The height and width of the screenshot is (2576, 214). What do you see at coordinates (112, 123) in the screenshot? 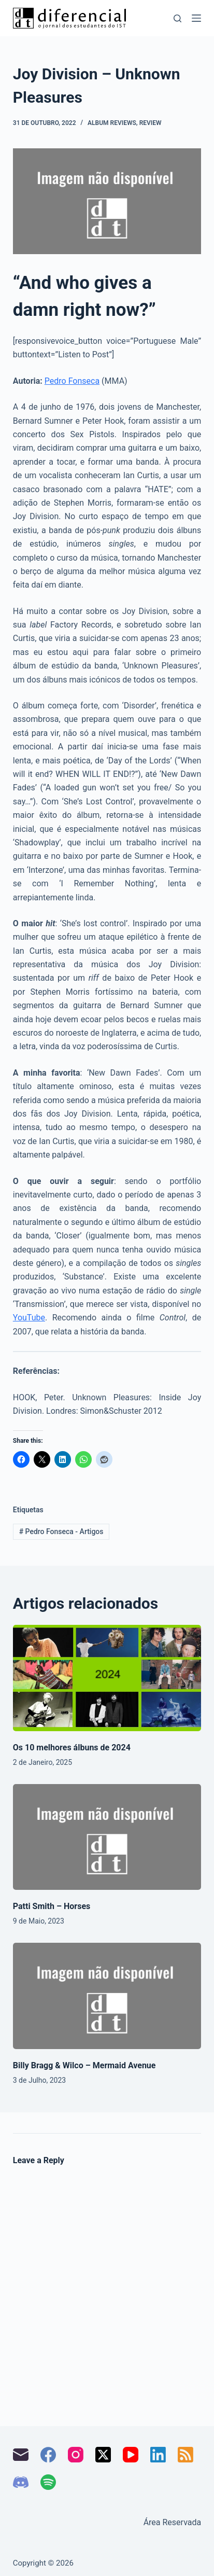
I see `Album Reviews` at bounding box center [112, 123].